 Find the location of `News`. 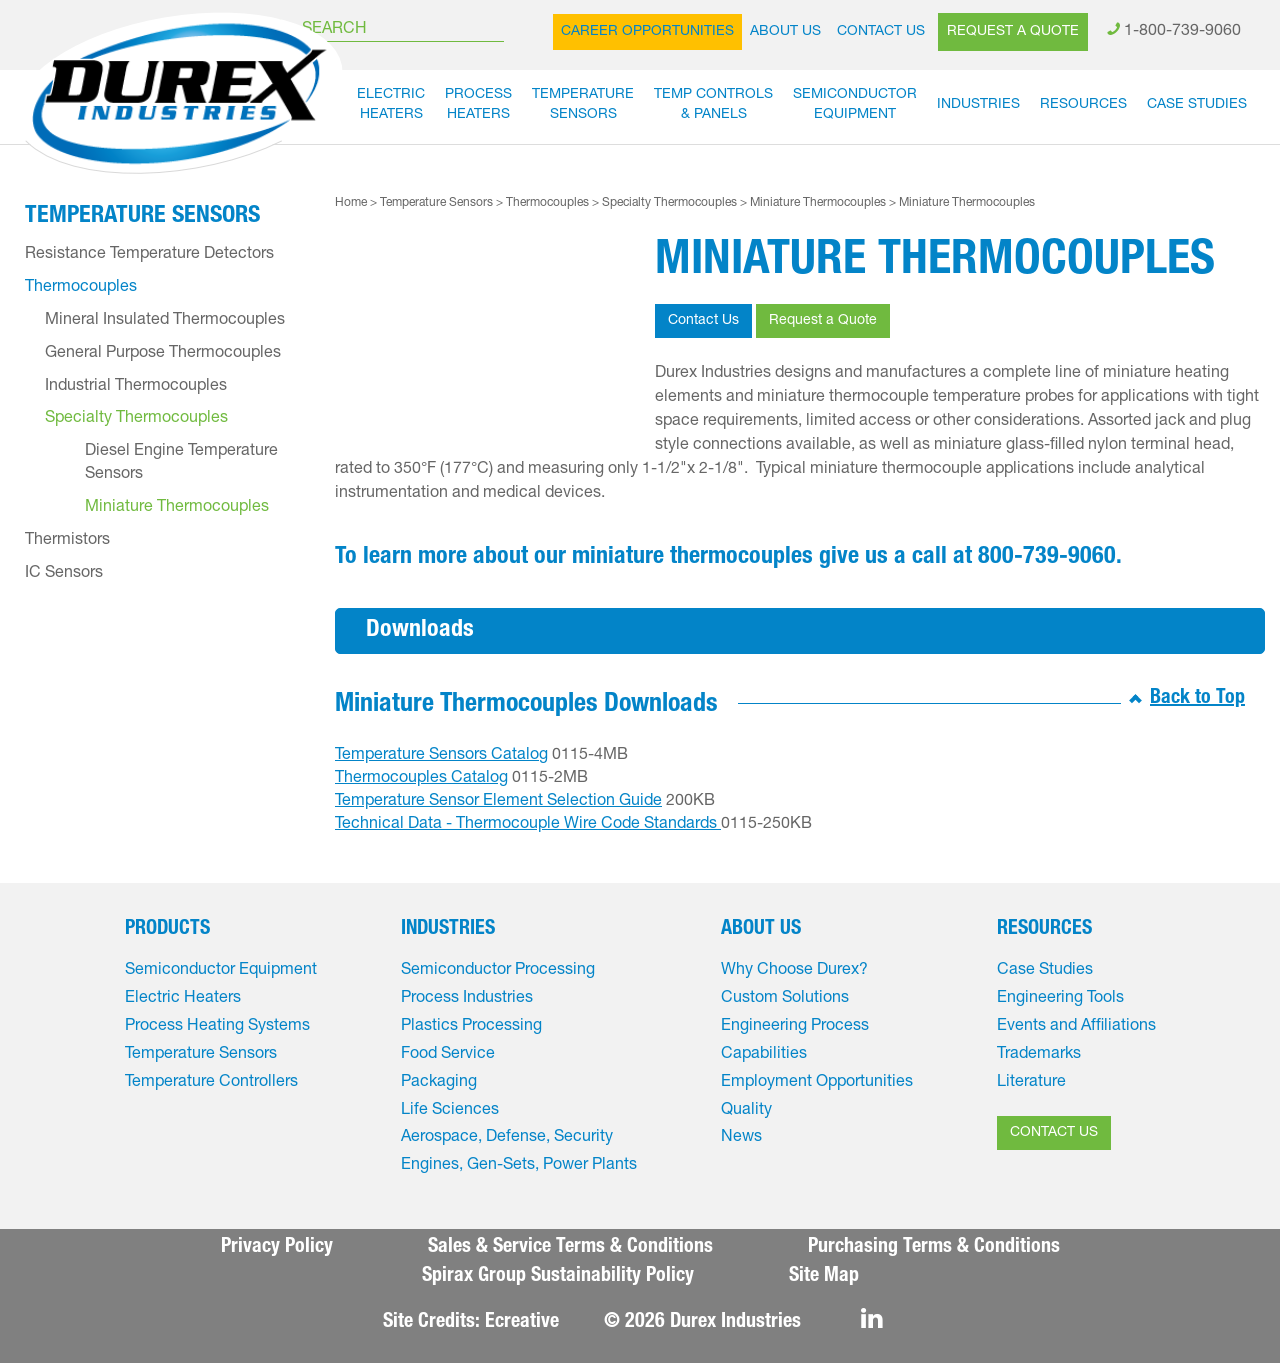

News is located at coordinates (741, 1138).